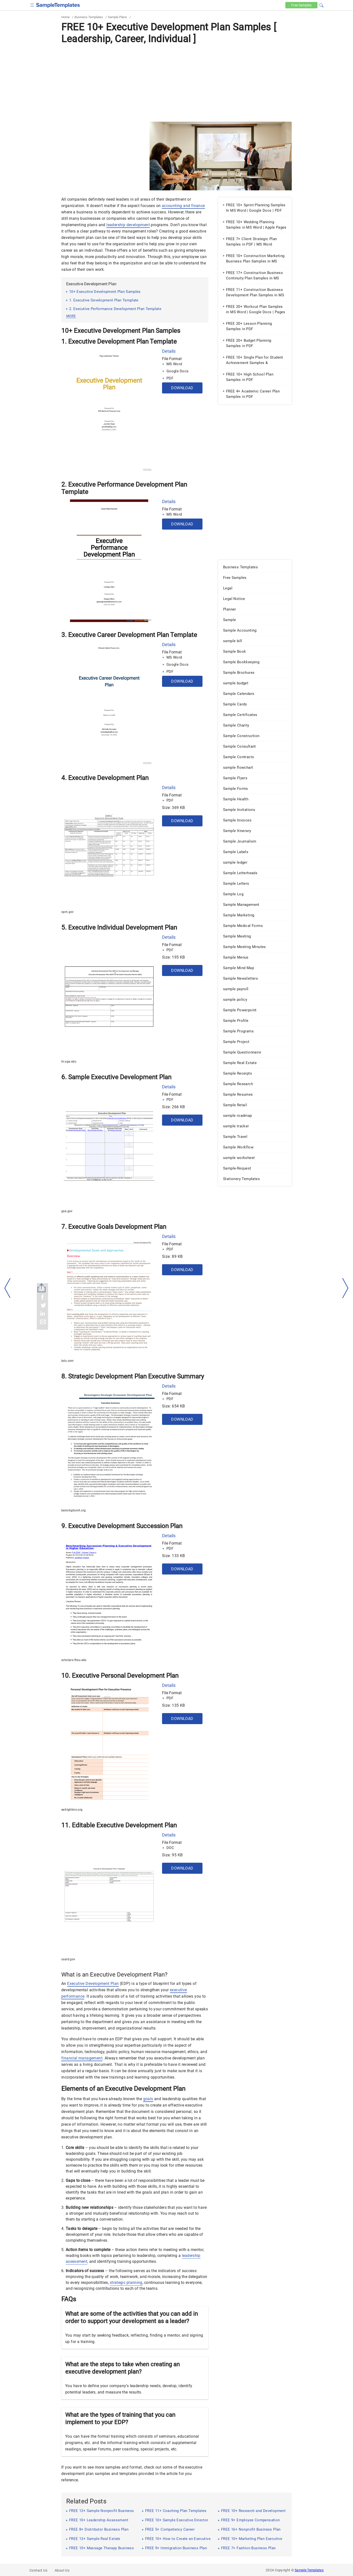 This screenshot has width=353, height=2576. What do you see at coordinates (309, 2570) in the screenshot?
I see `Sample Templates` at bounding box center [309, 2570].